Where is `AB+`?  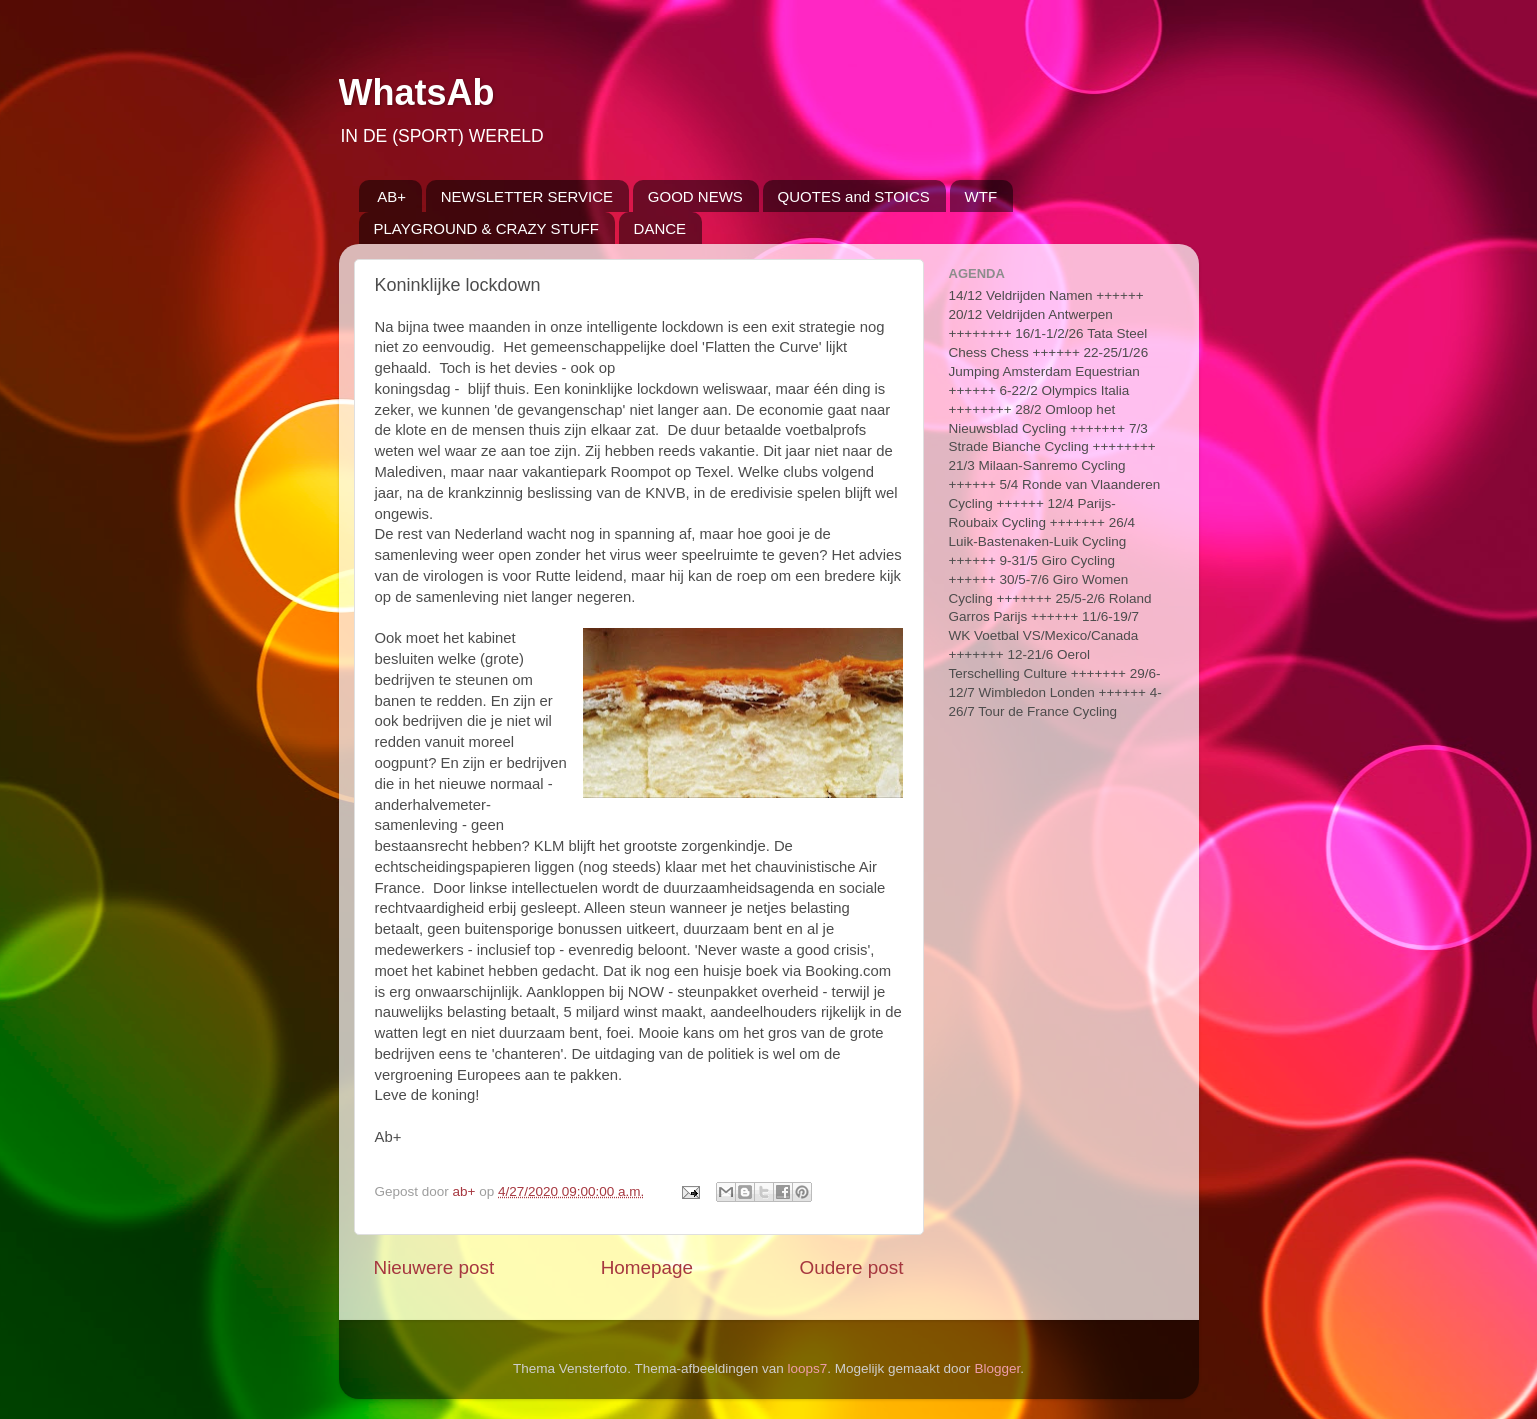 AB+ is located at coordinates (391, 196).